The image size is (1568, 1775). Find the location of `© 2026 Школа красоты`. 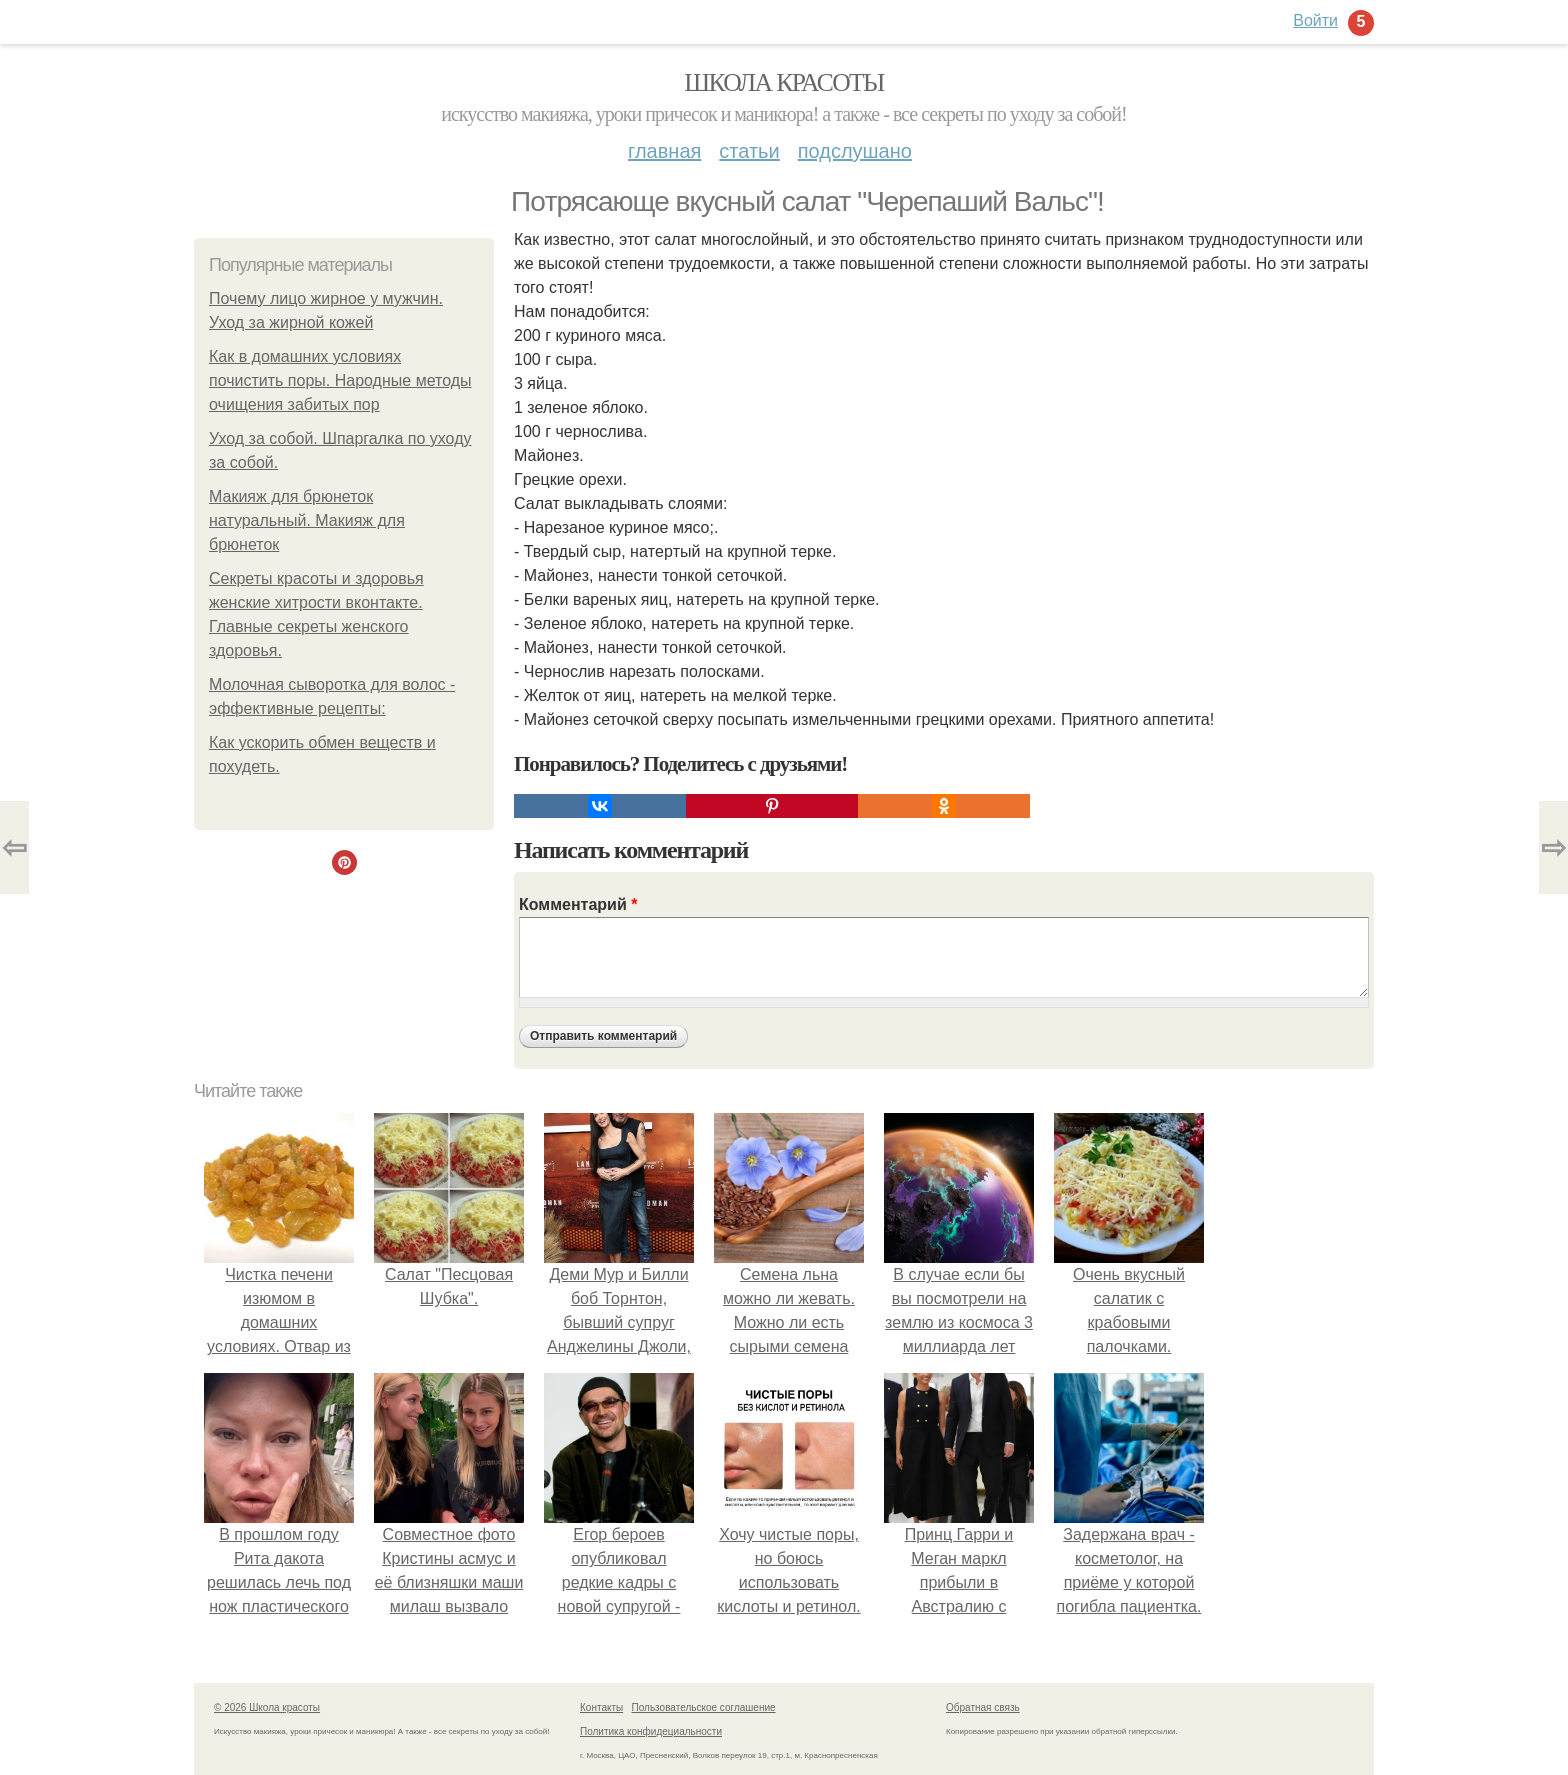

© 2026 Школа красоты is located at coordinates (267, 1707).